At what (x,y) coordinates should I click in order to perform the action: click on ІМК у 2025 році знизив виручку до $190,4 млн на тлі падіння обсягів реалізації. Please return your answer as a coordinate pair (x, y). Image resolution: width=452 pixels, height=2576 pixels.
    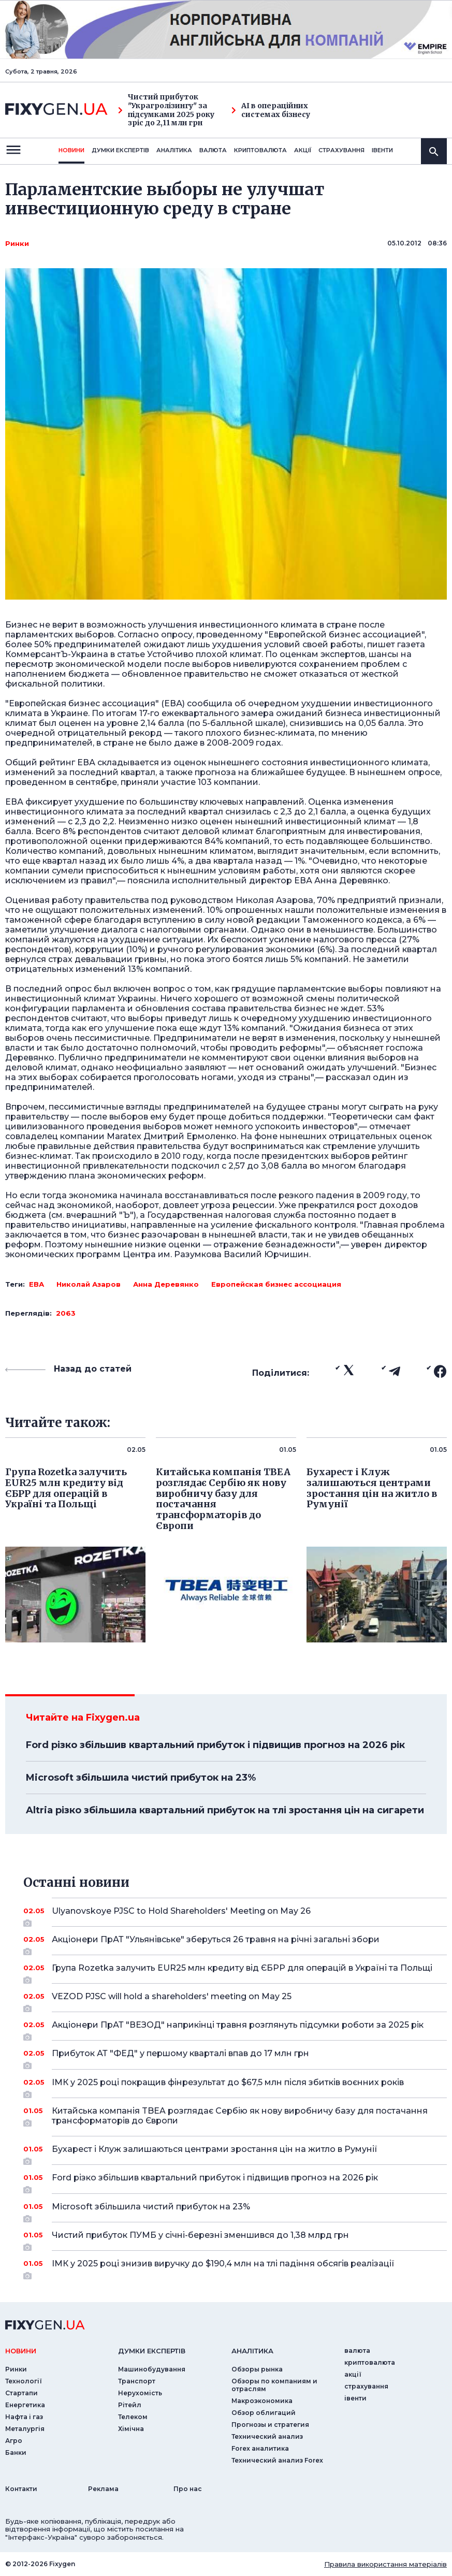
    Looking at the image, I should click on (235, 2267).